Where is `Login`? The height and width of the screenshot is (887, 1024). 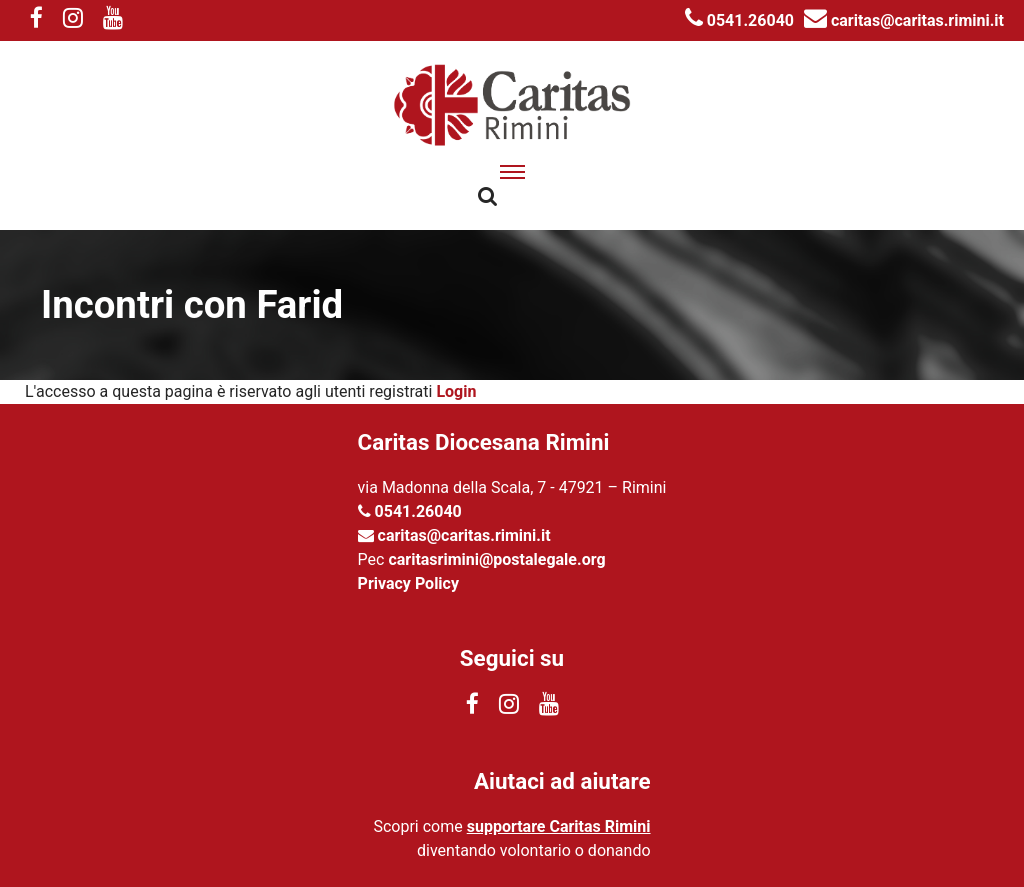
Login is located at coordinates (456, 391).